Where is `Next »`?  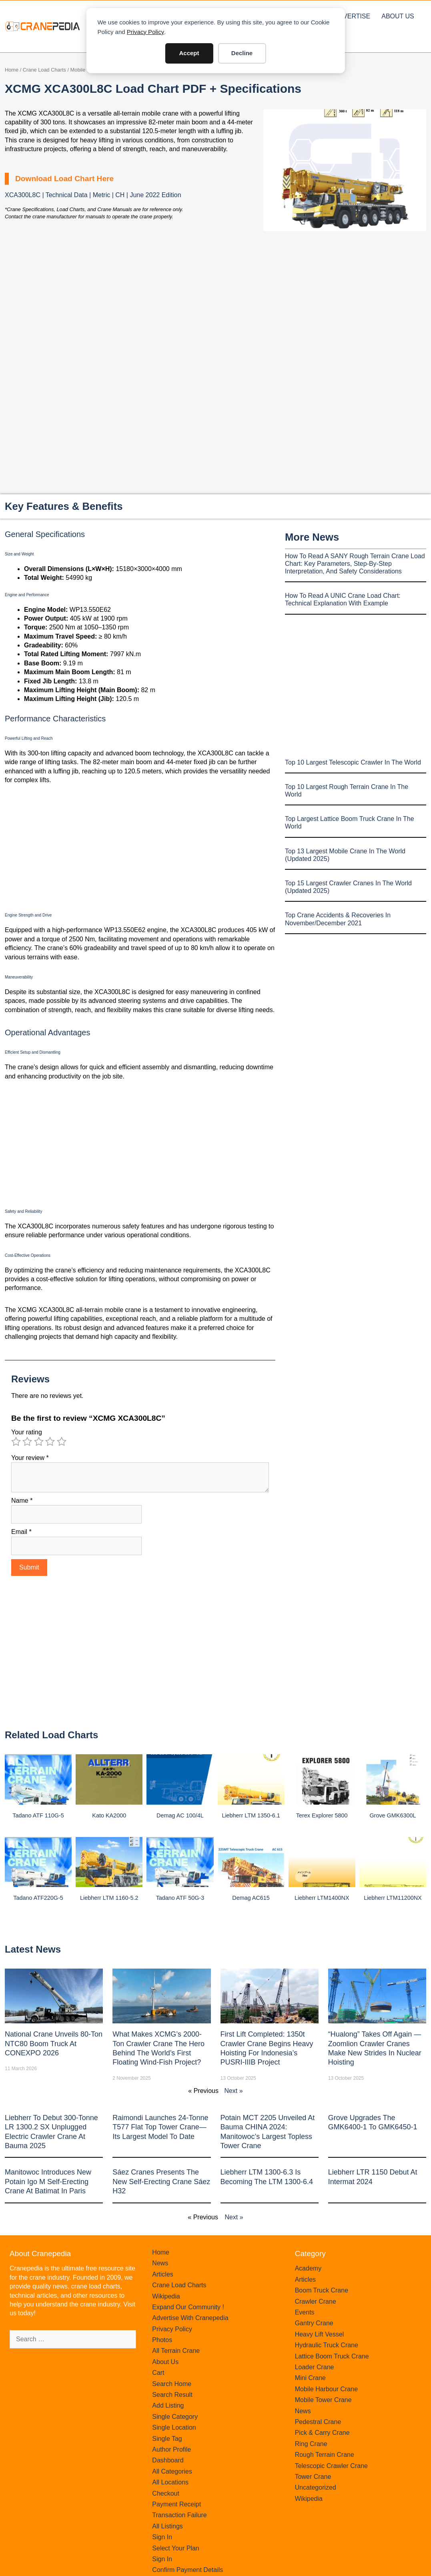 Next » is located at coordinates (233, 2090).